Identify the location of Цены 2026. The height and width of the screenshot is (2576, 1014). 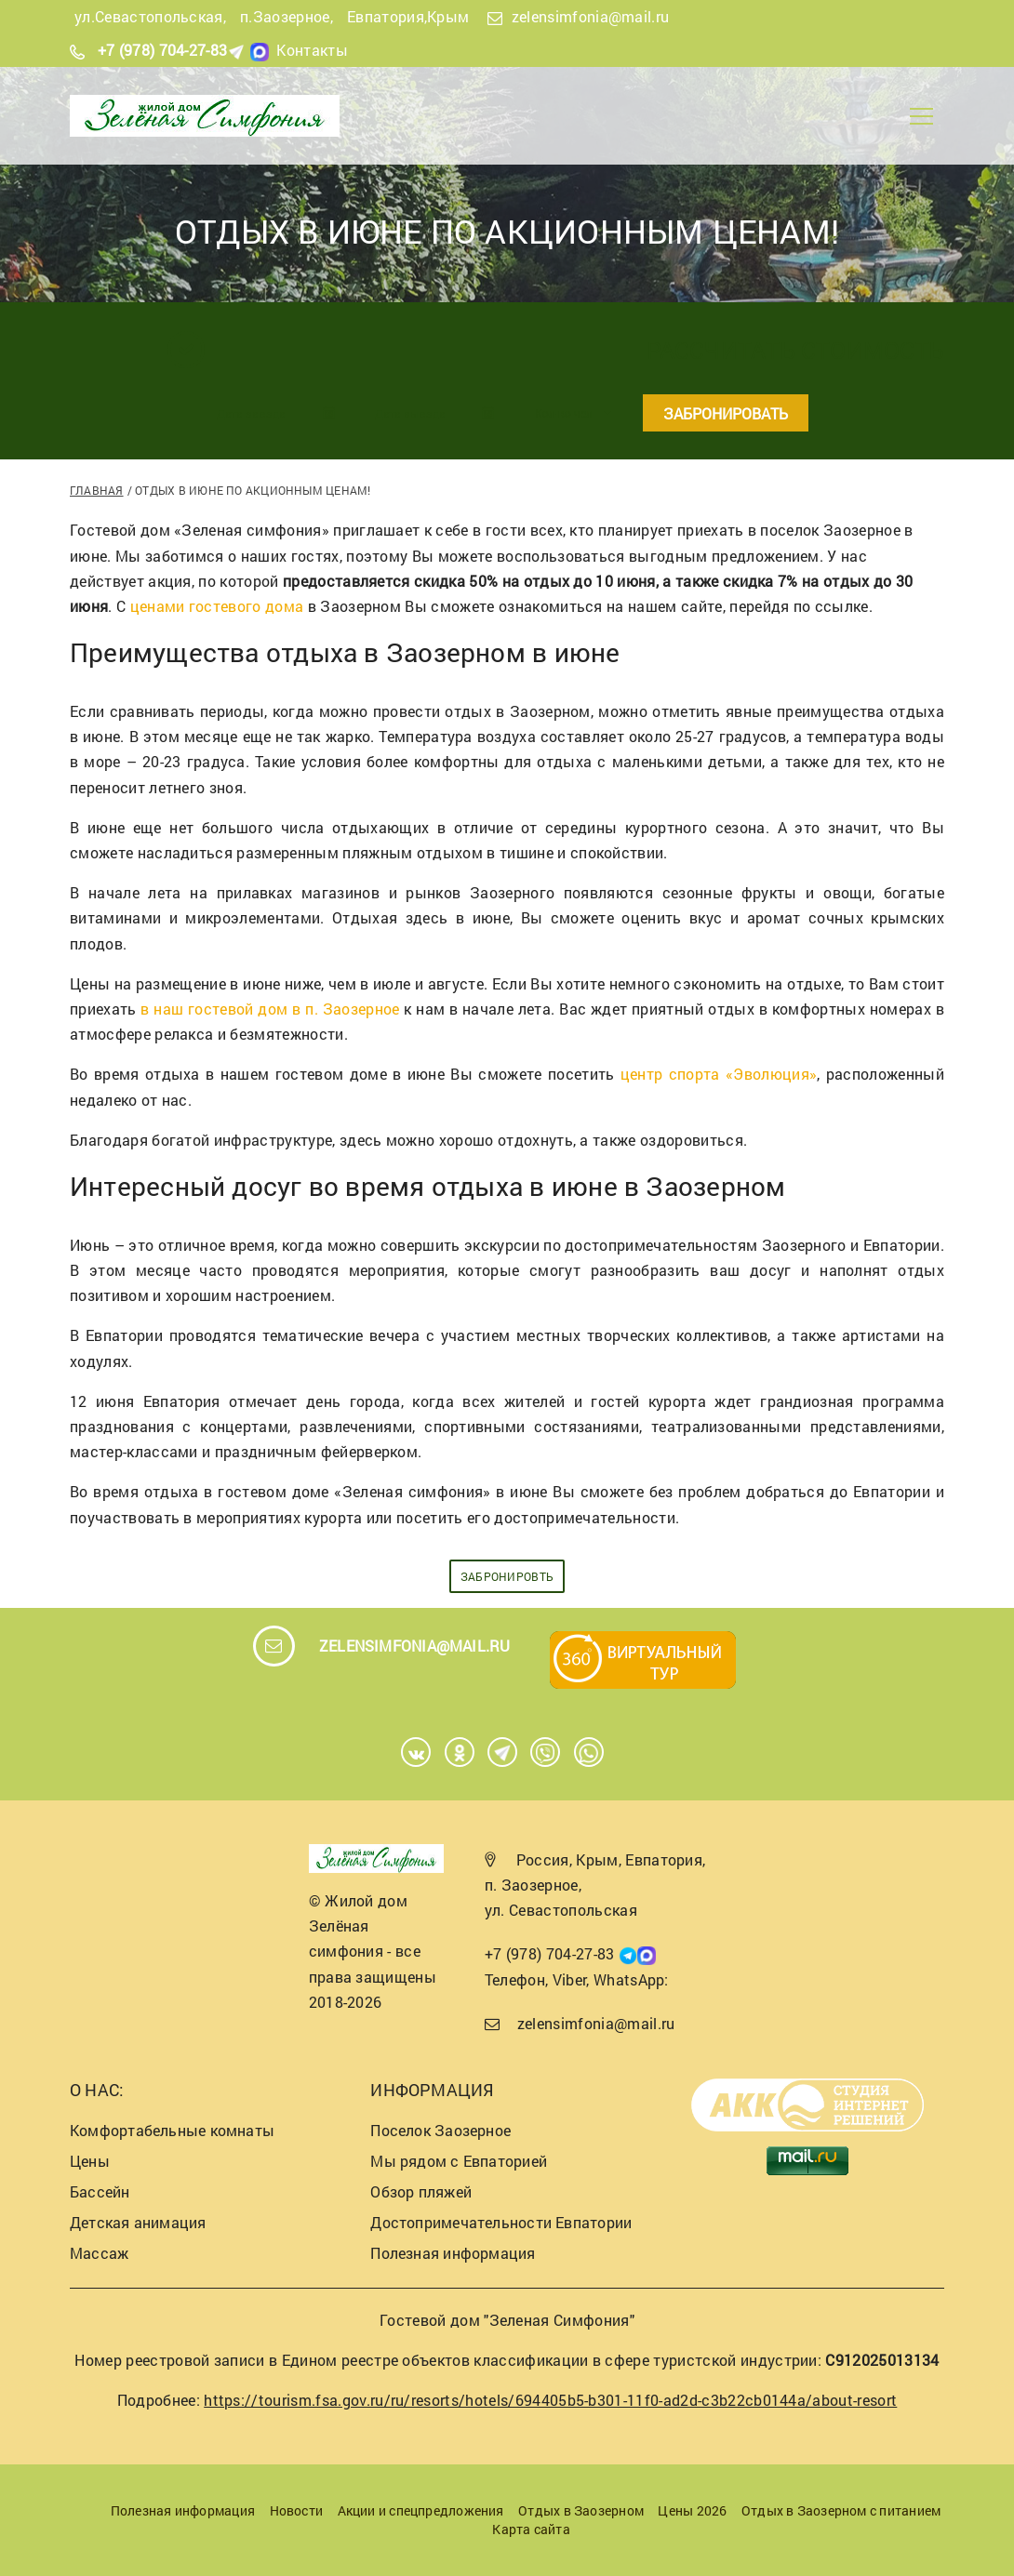
(692, 2510).